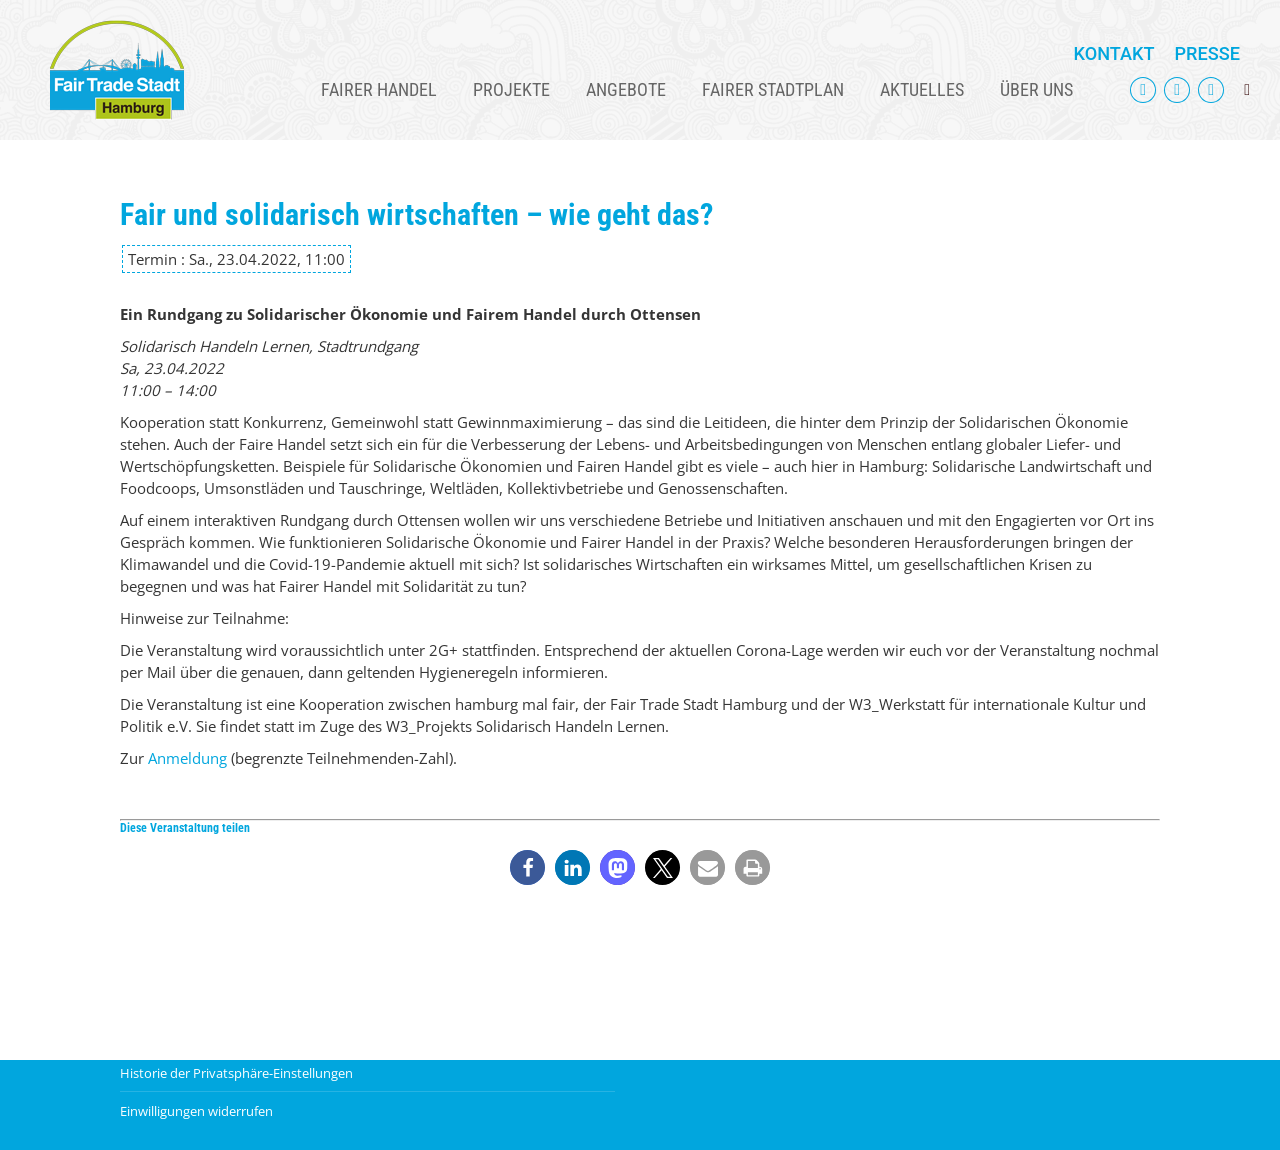 The height and width of the screenshot is (1150, 1280). What do you see at coordinates (196, 1111) in the screenshot?
I see `Einwilligungen widerrufen [button]` at bounding box center [196, 1111].